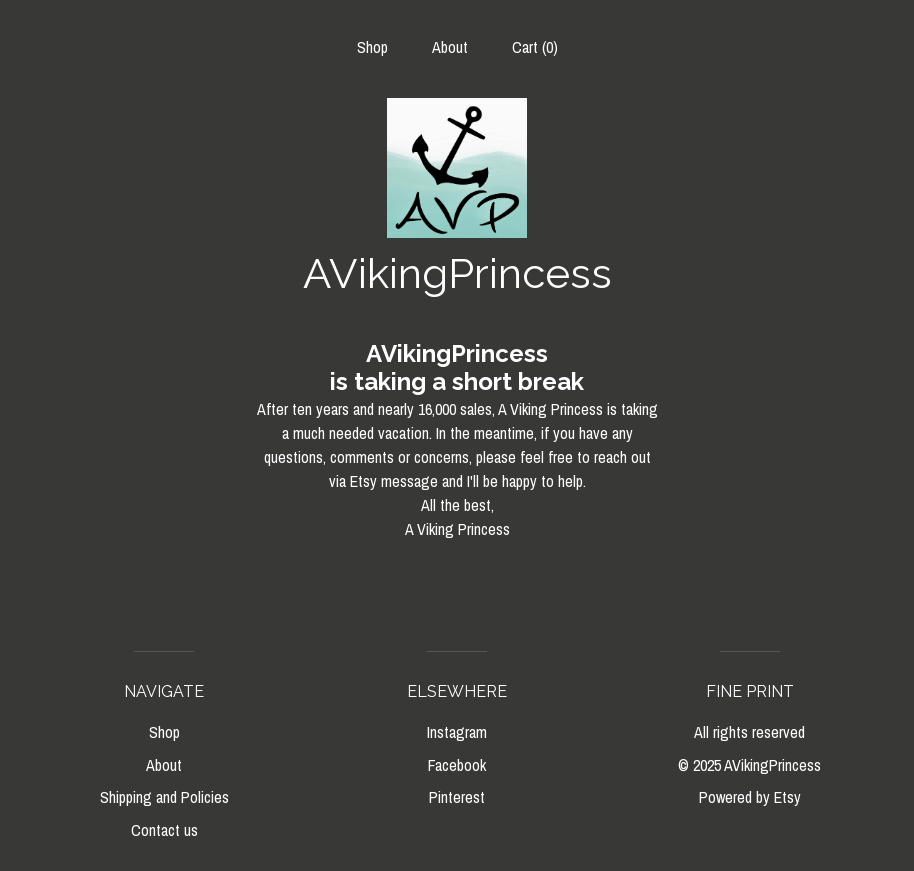  What do you see at coordinates (164, 830) in the screenshot?
I see `Contact us` at bounding box center [164, 830].